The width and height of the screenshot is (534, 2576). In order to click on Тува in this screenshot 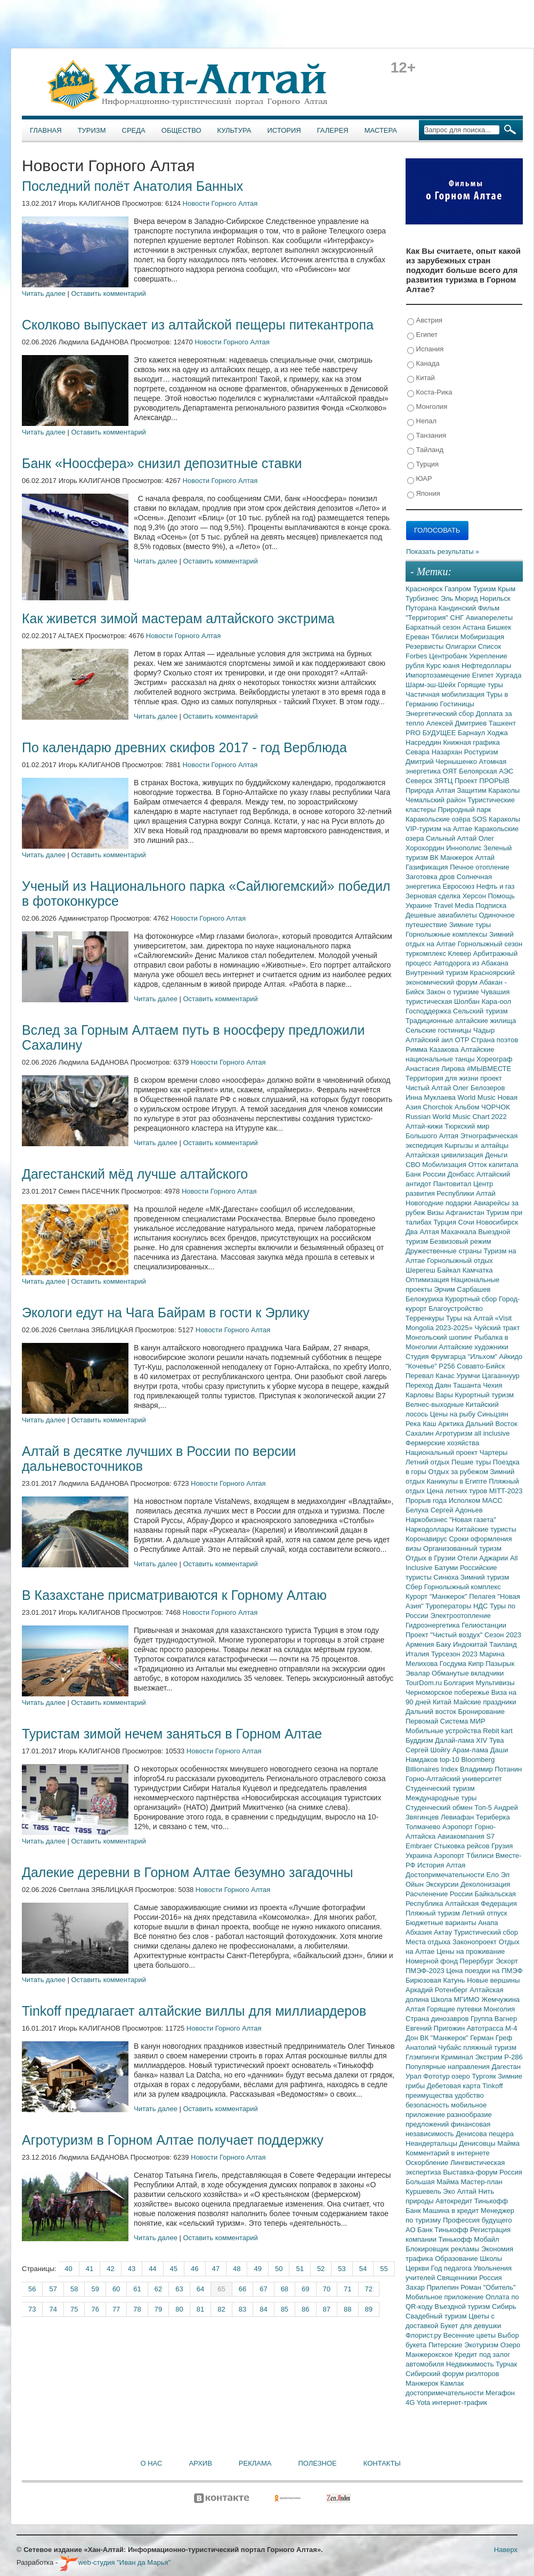, I will do `click(496, 1740)`.